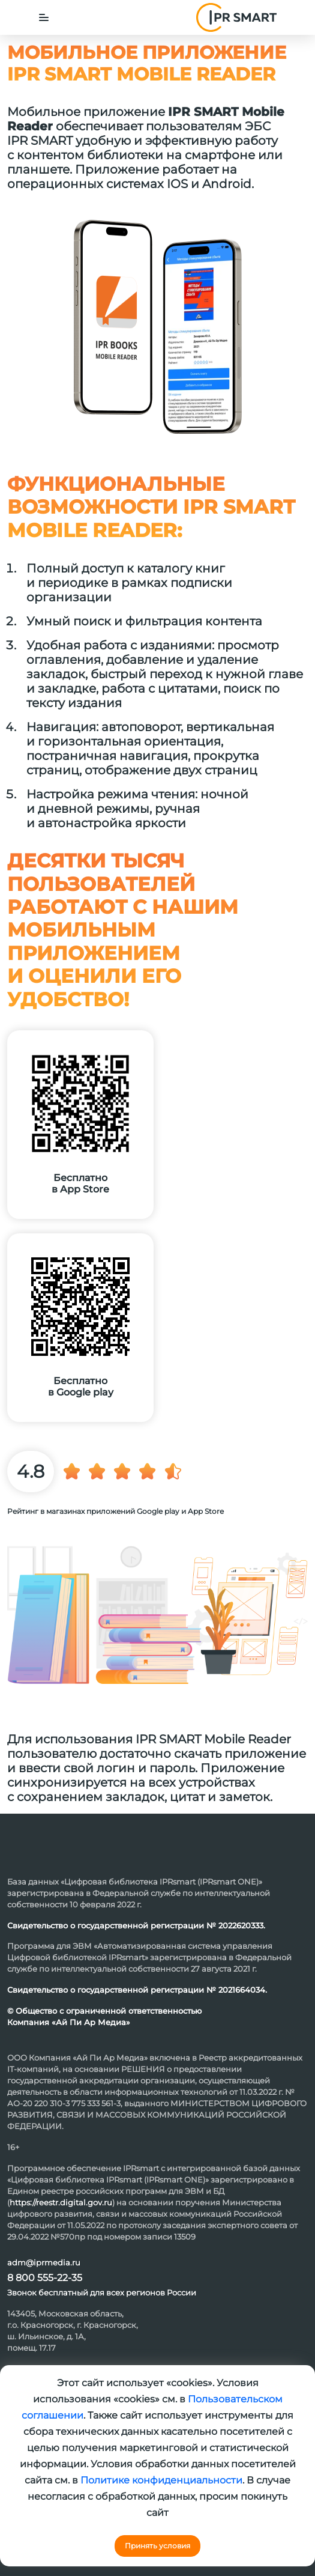  Describe the element at coordinates (161, 2480) in the screenshot. I see `Политике конфиденциальности` at that location.